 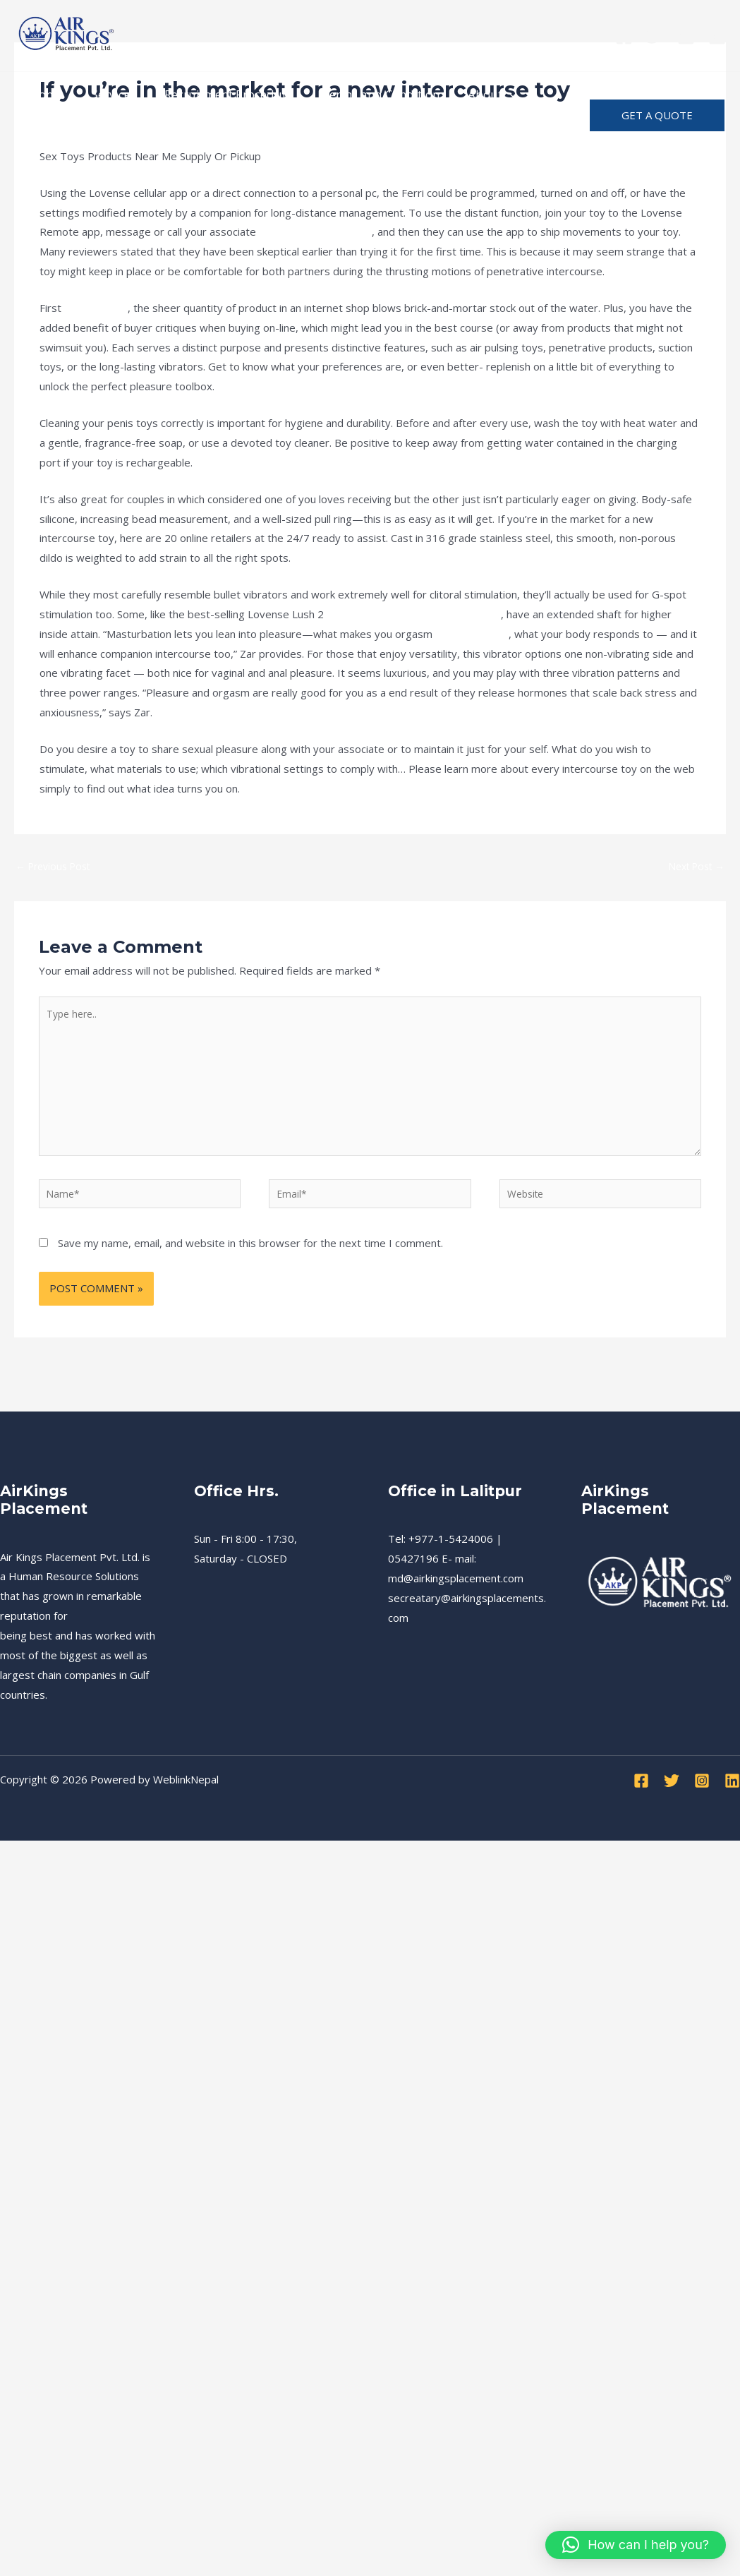 I want to click on Terms and Condition, so click(x=366, y=94).